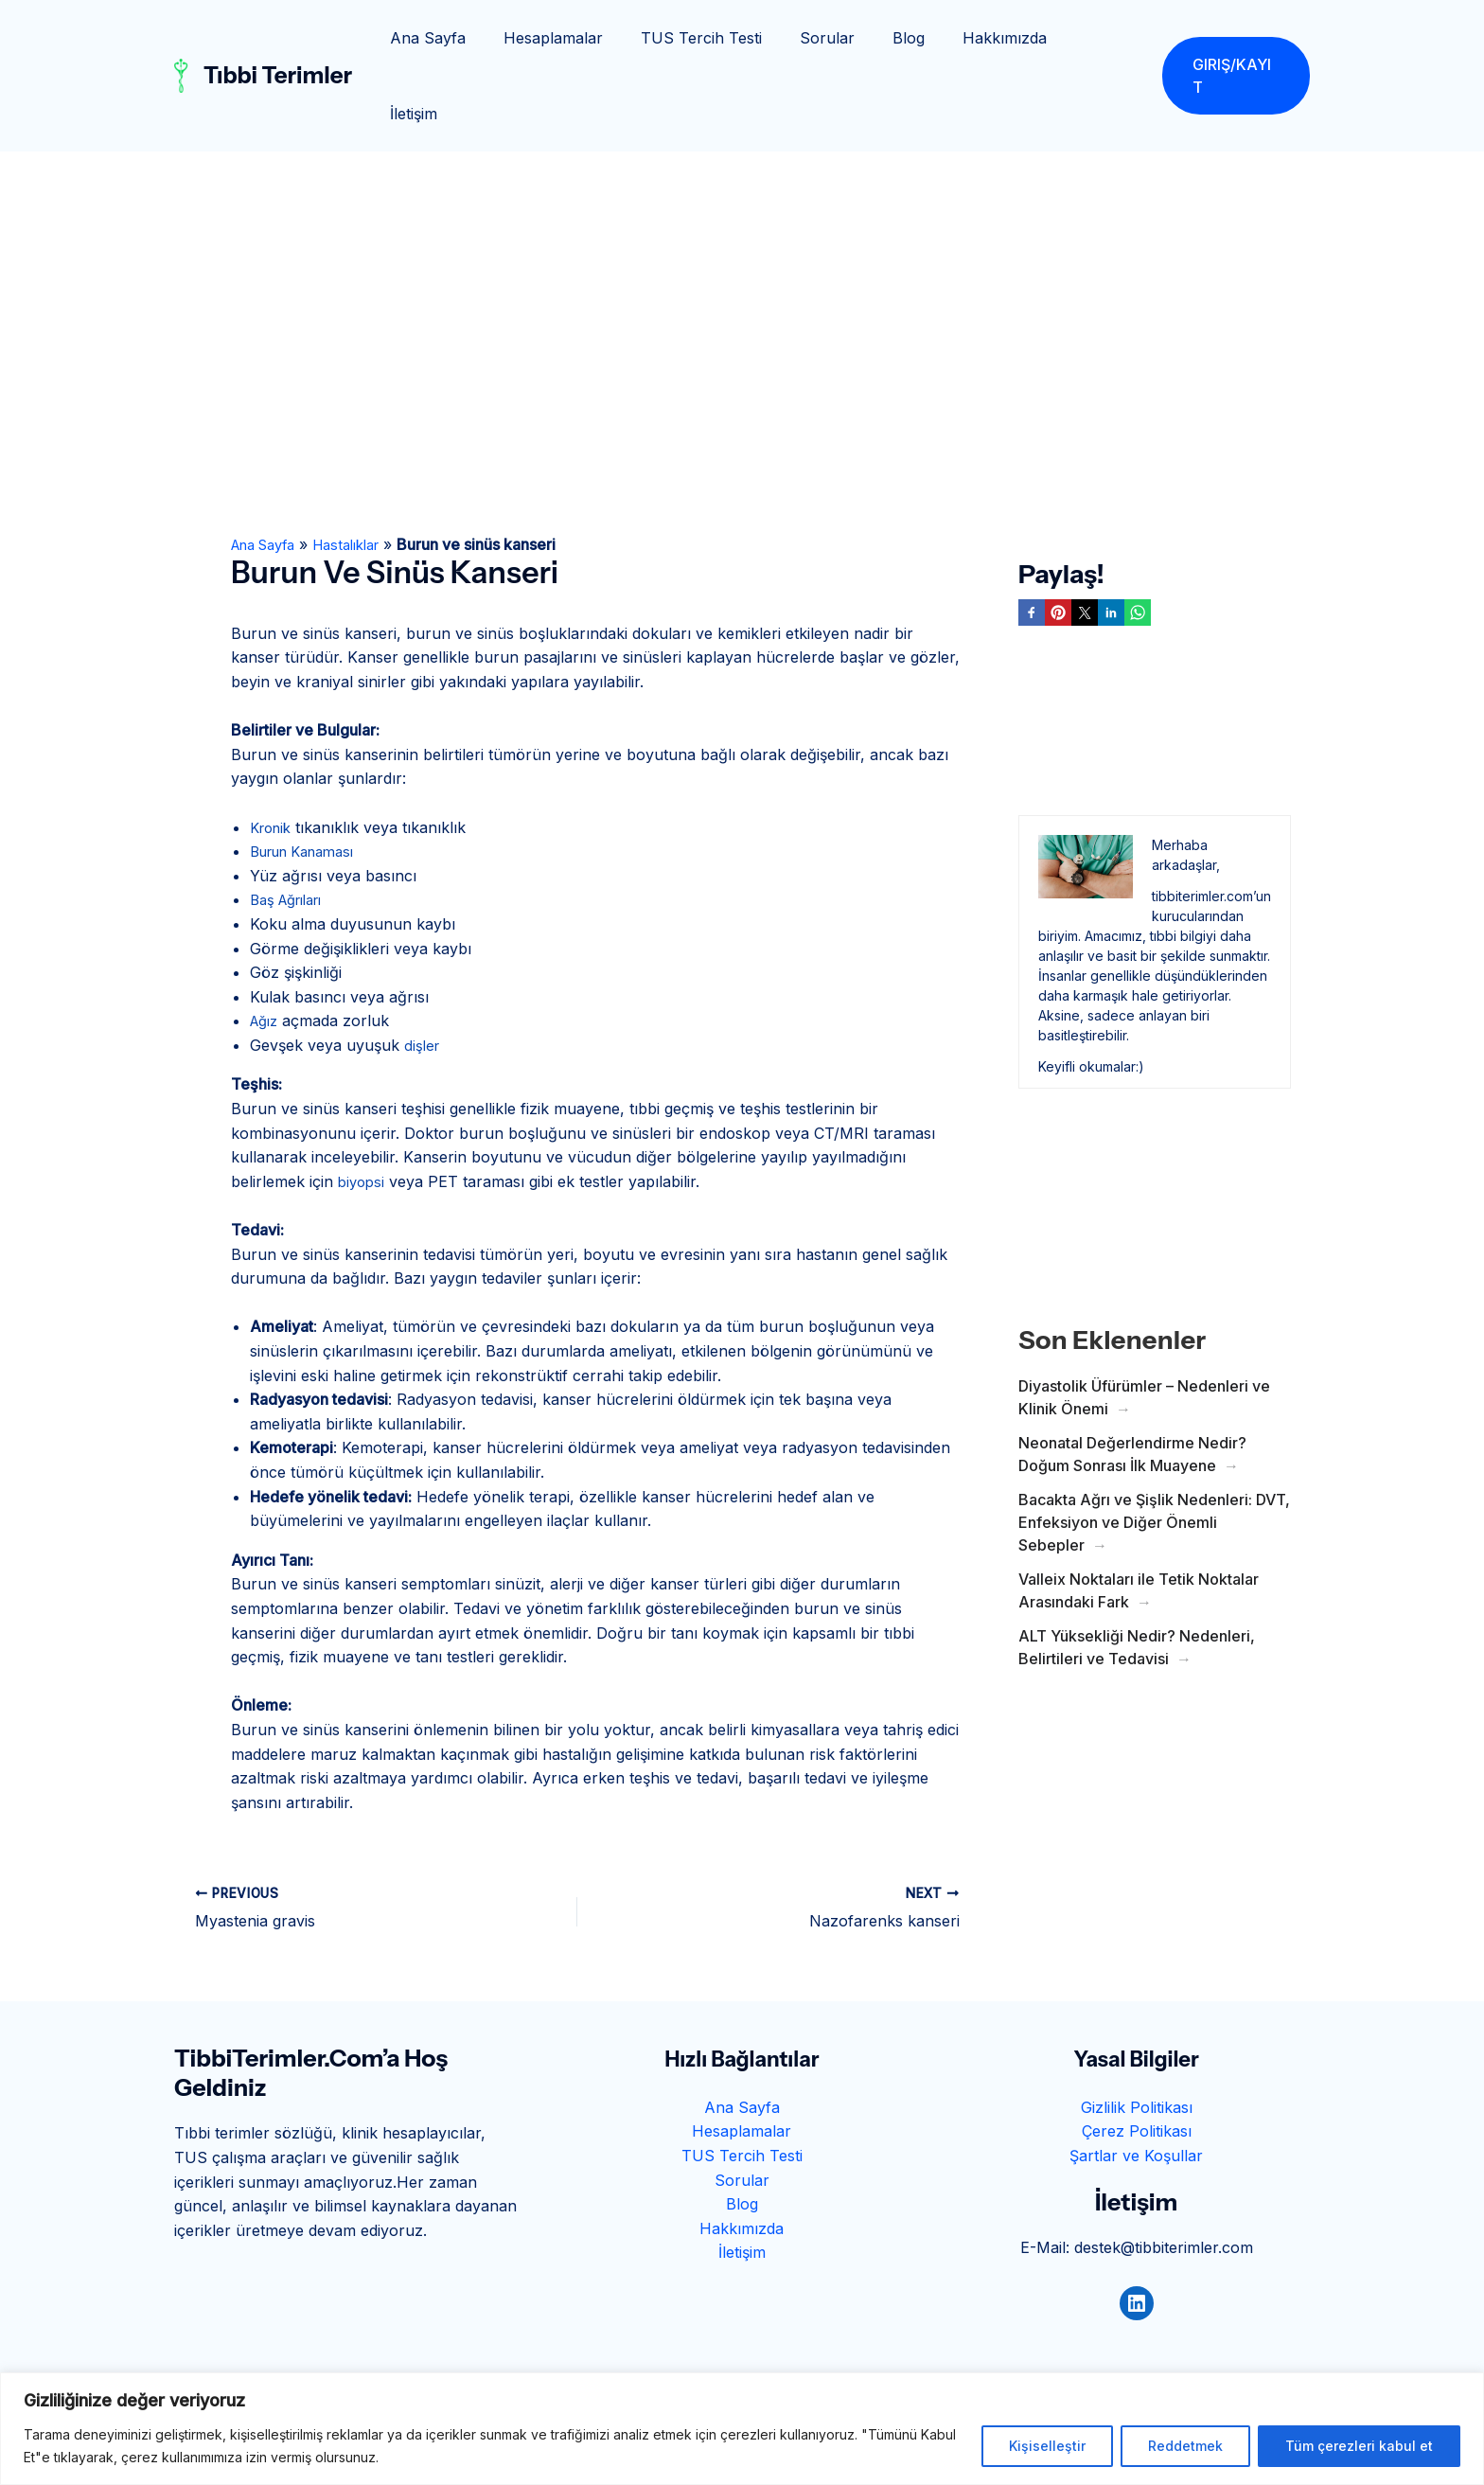 The height and width of the screenshot is (2485, 1484). I want to click on Hastalıklar, so click(363, 468).